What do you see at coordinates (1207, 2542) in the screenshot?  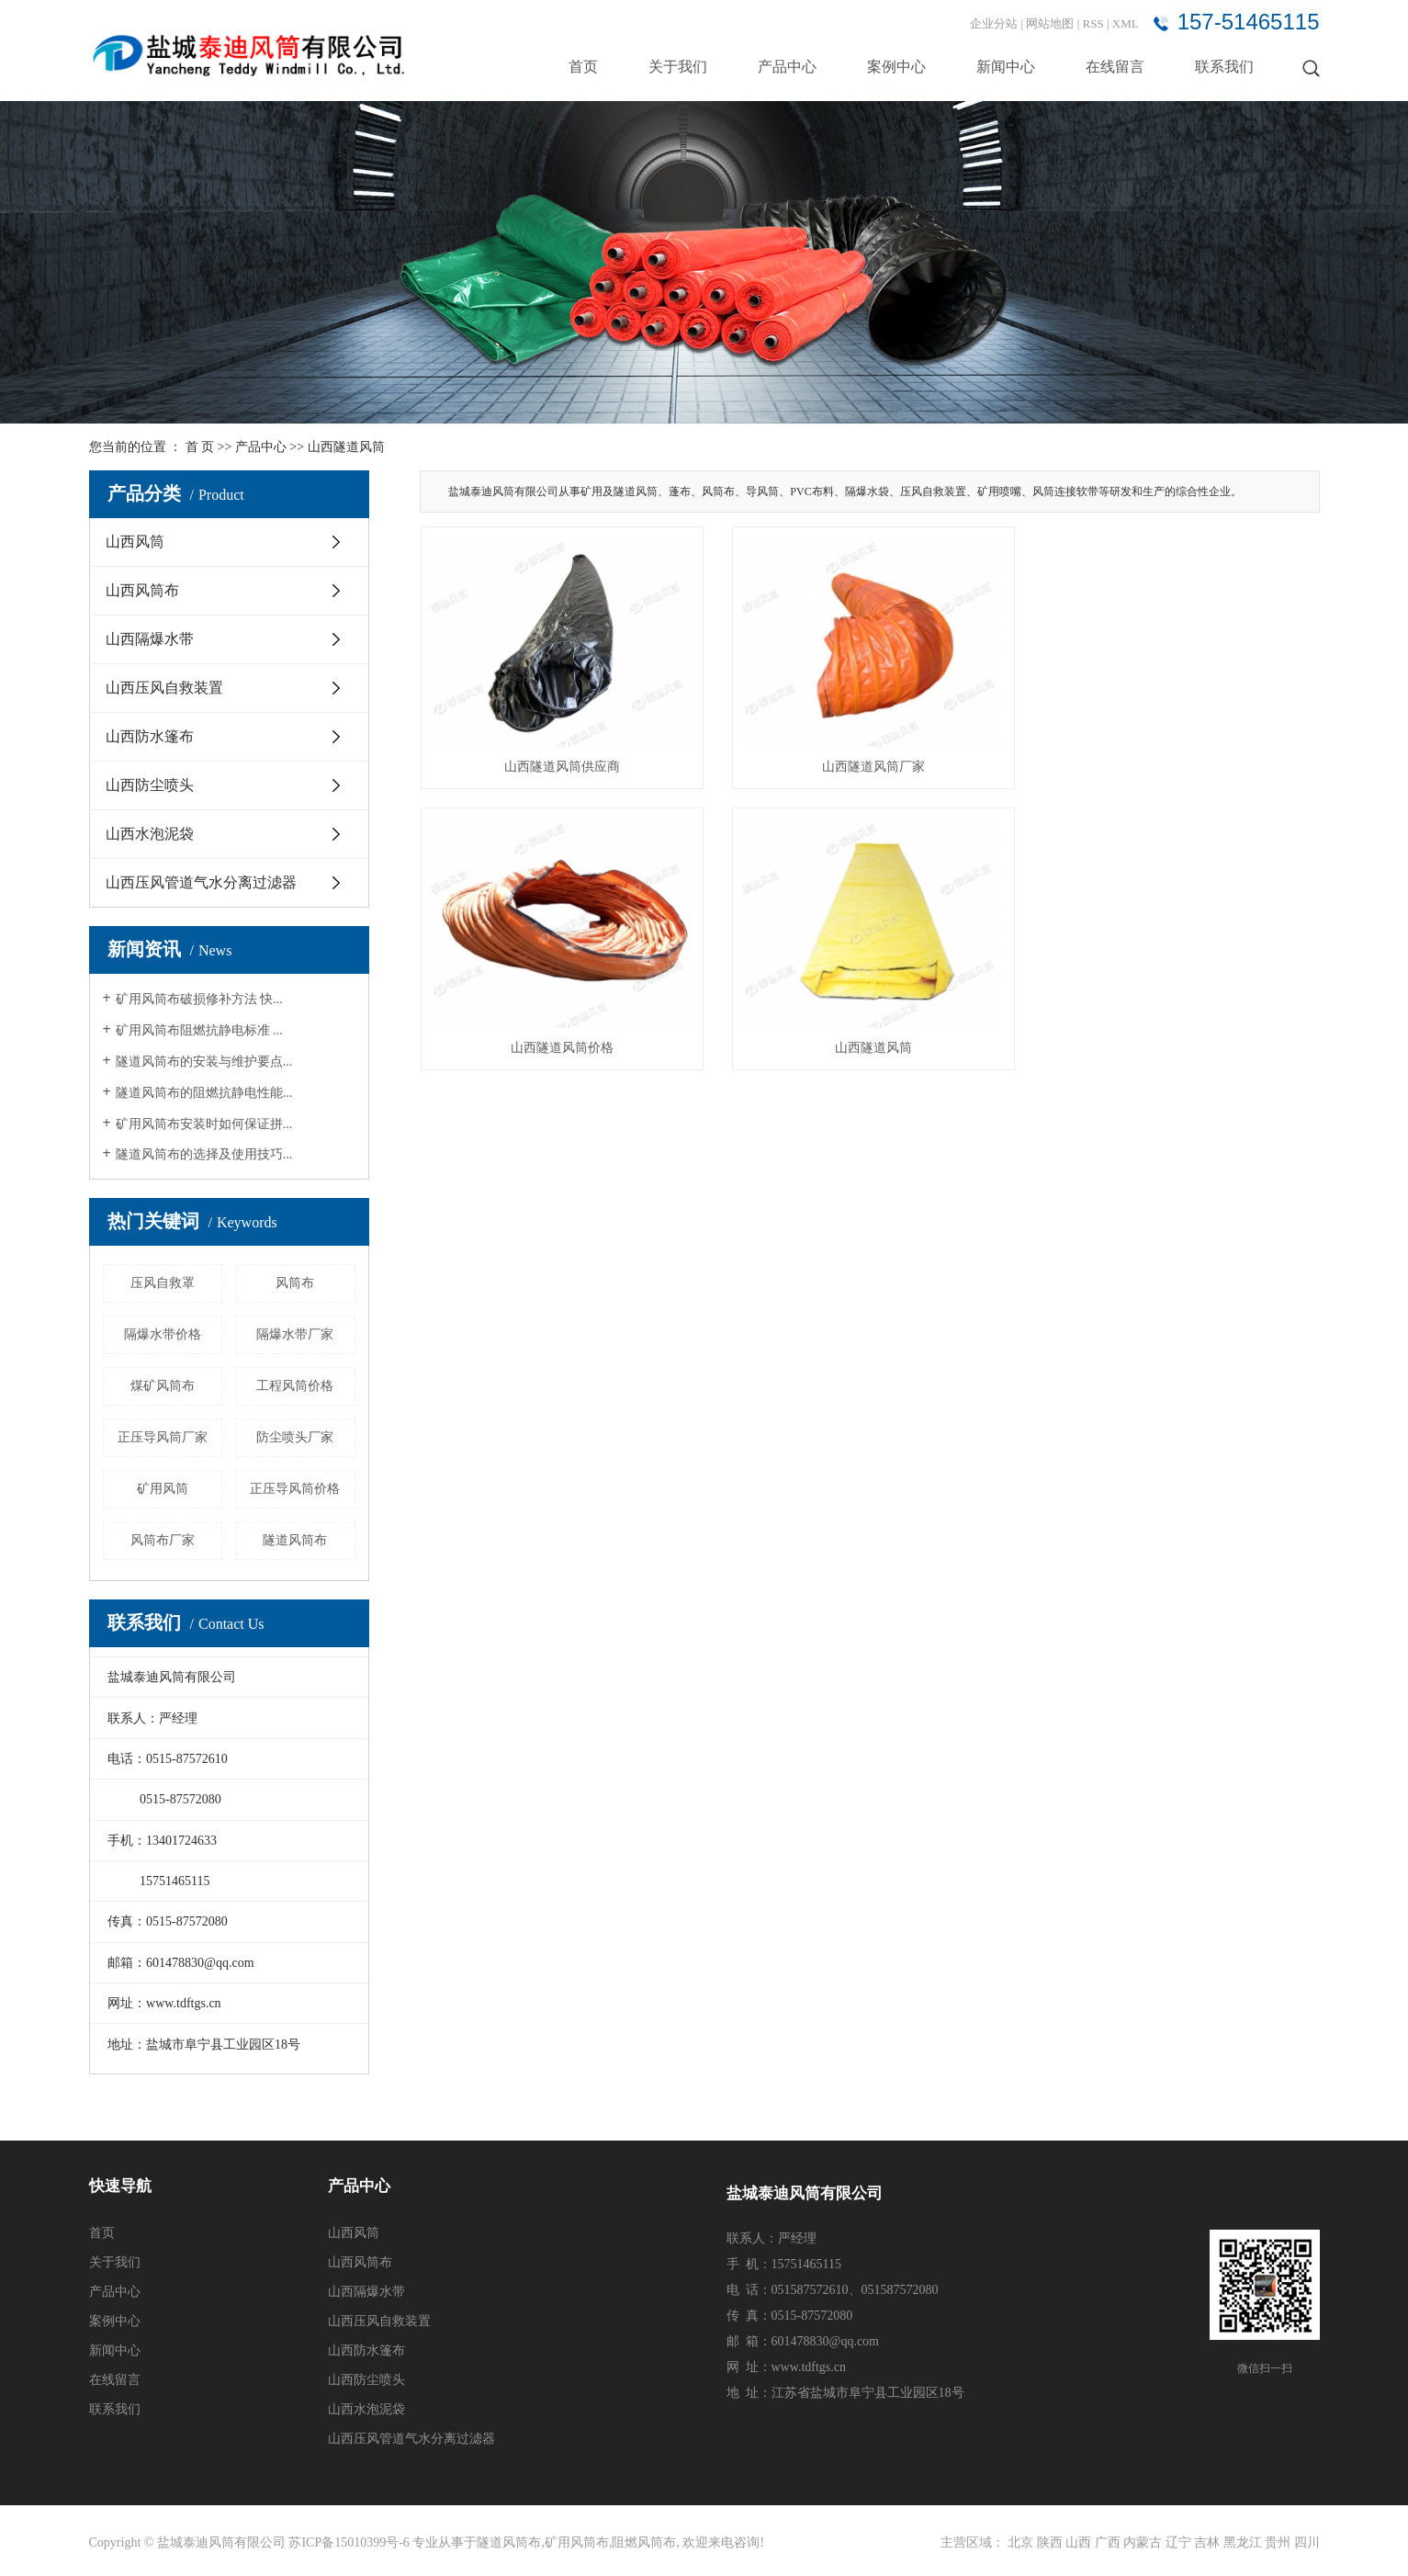 I see `吉林` at bounding box center [1207, 2542].